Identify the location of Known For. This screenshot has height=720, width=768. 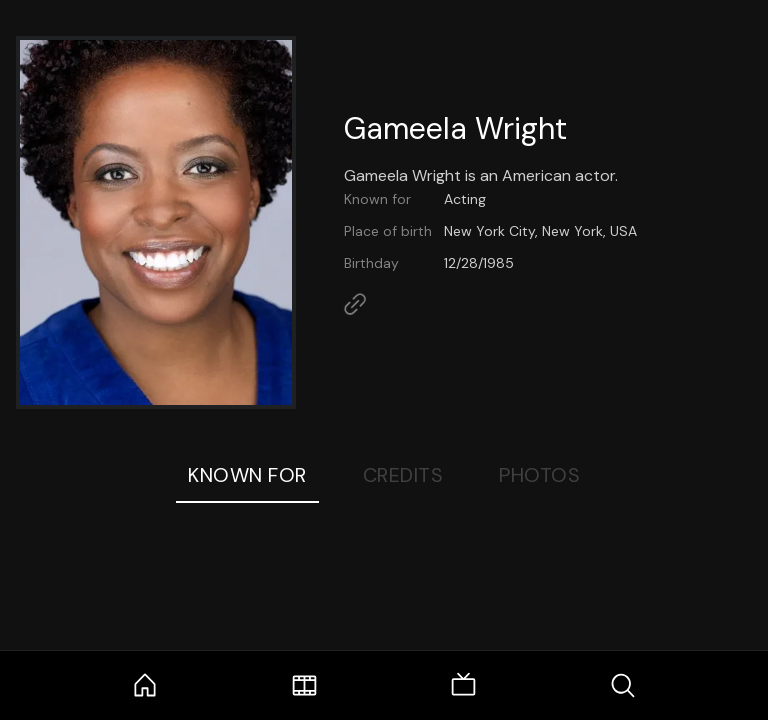
(247, 475).